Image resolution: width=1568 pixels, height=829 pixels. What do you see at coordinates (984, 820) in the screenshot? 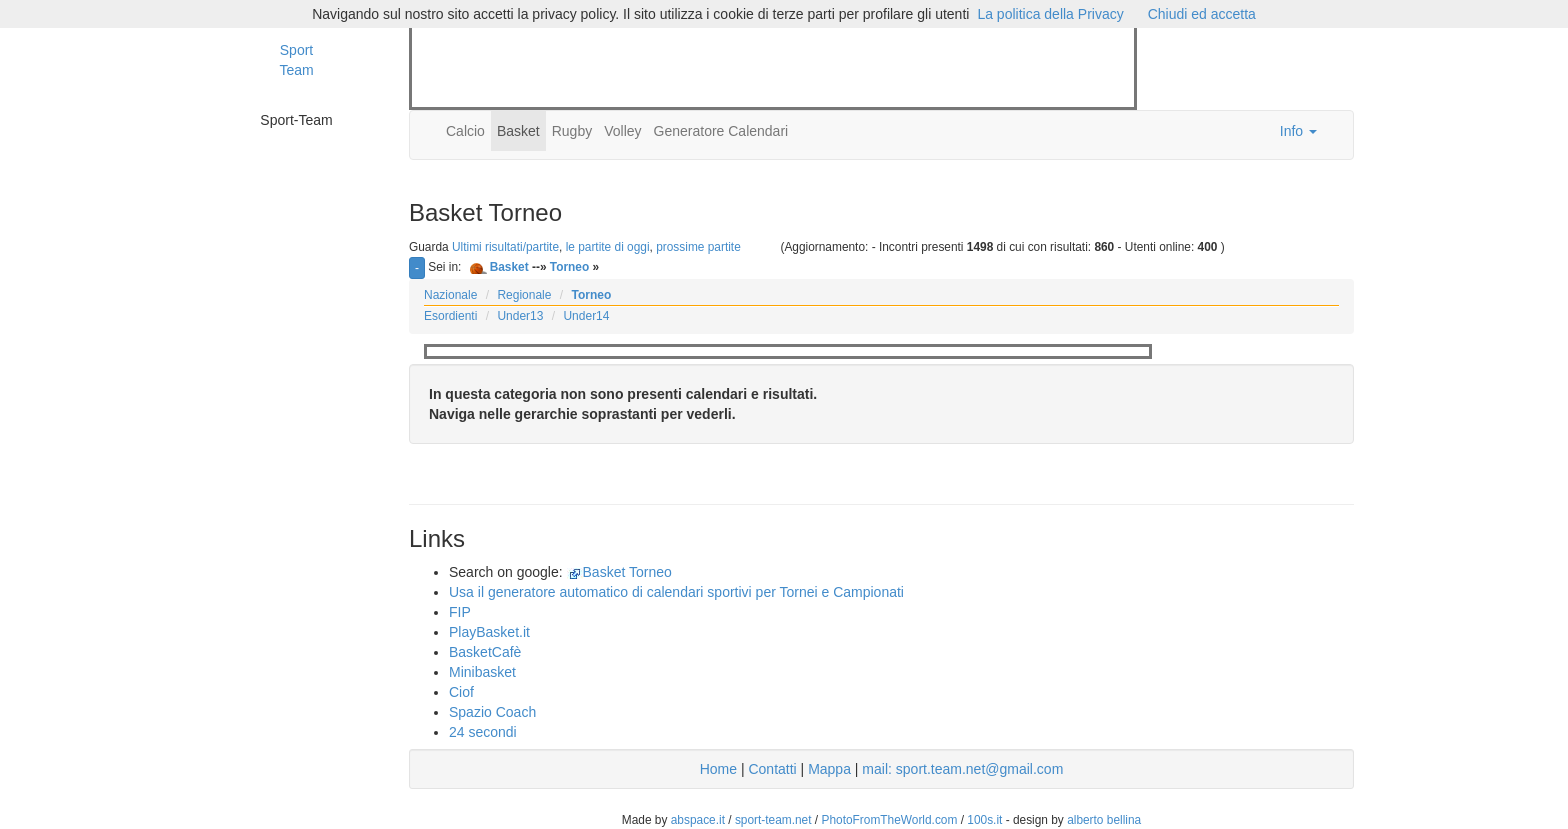
I see `100s.it` at bounding box center [984, 820].